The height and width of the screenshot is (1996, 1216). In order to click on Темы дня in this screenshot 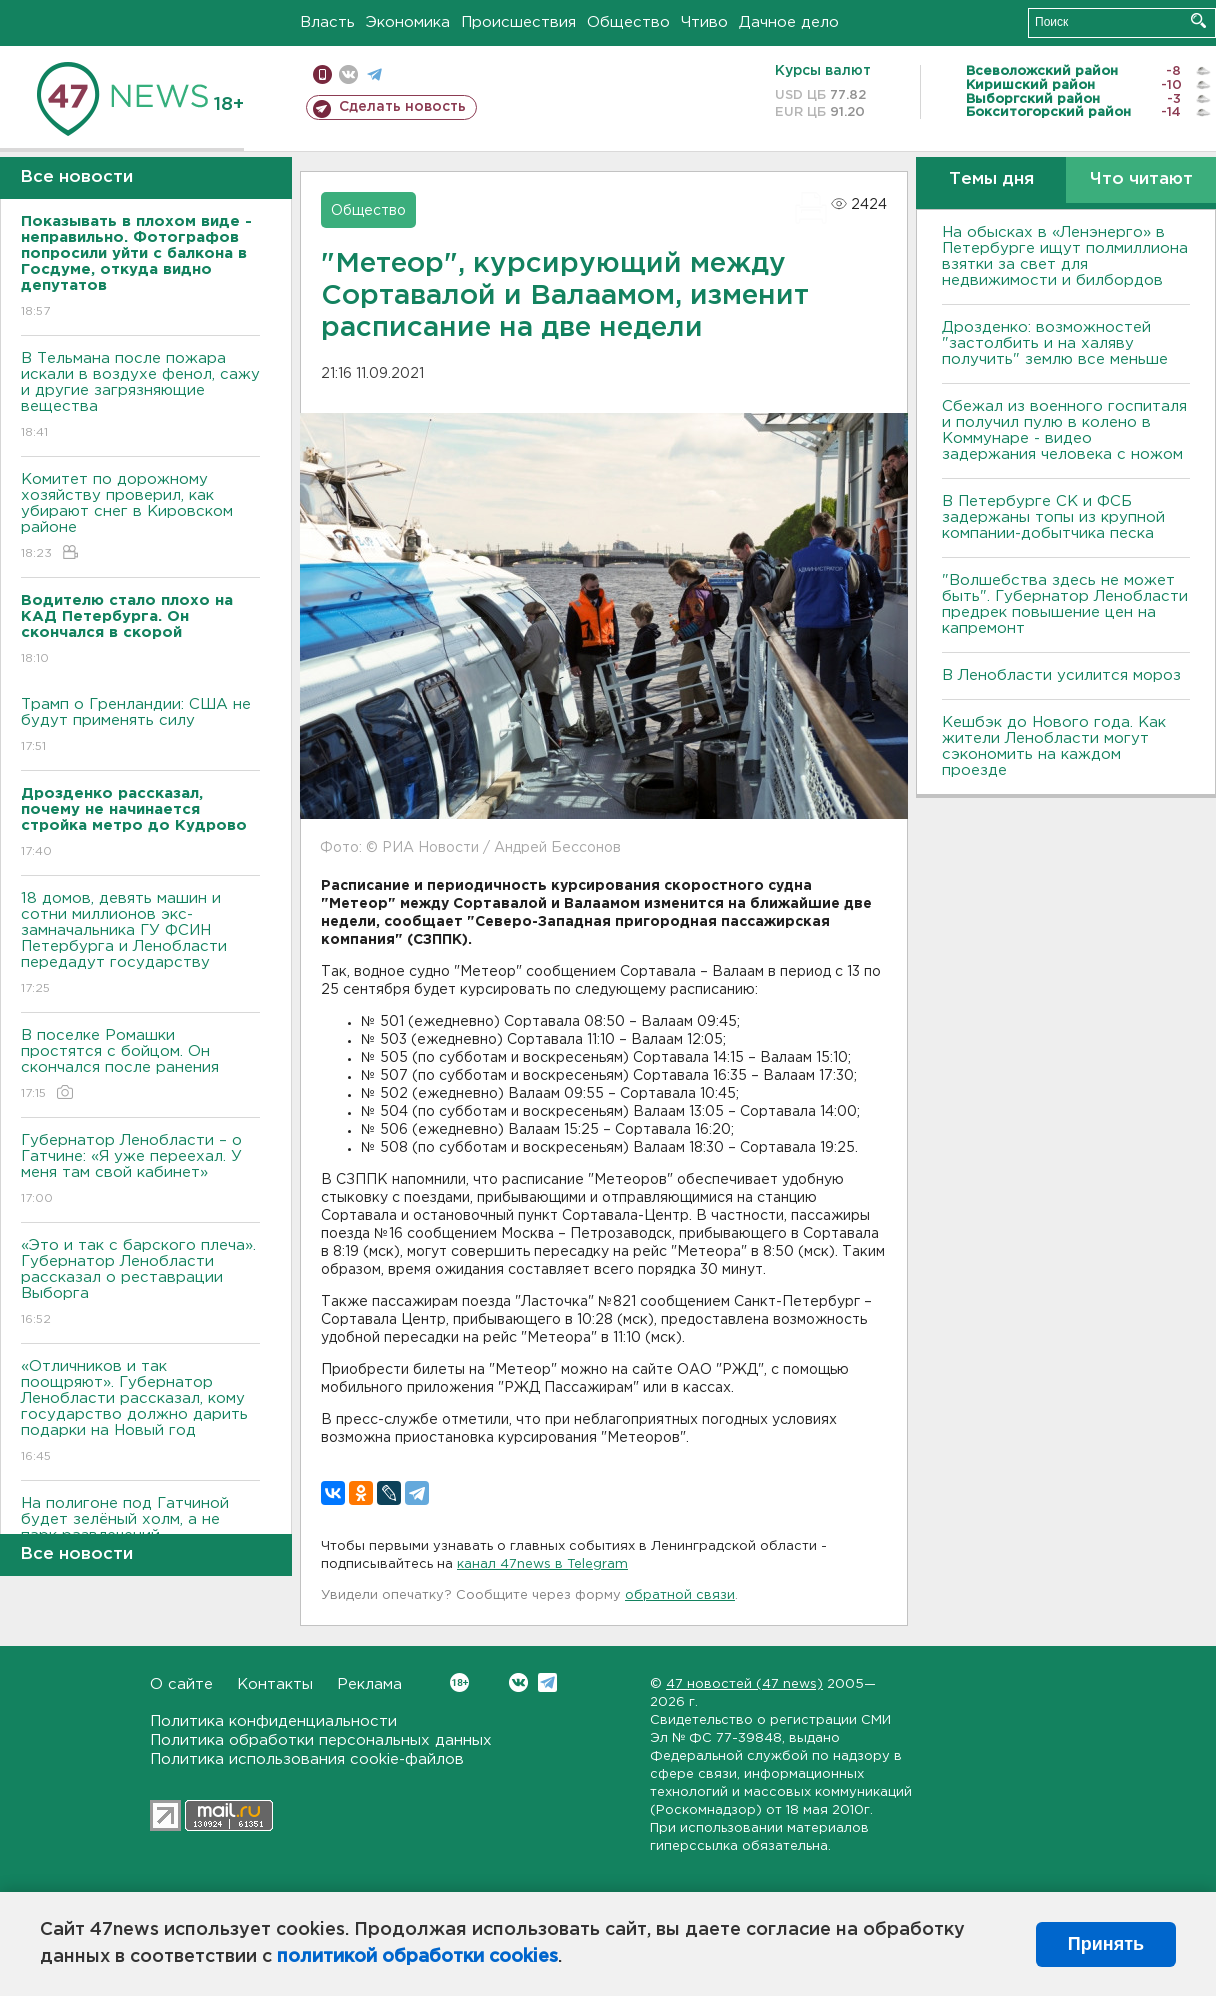, I will do `click(991, 179)`.